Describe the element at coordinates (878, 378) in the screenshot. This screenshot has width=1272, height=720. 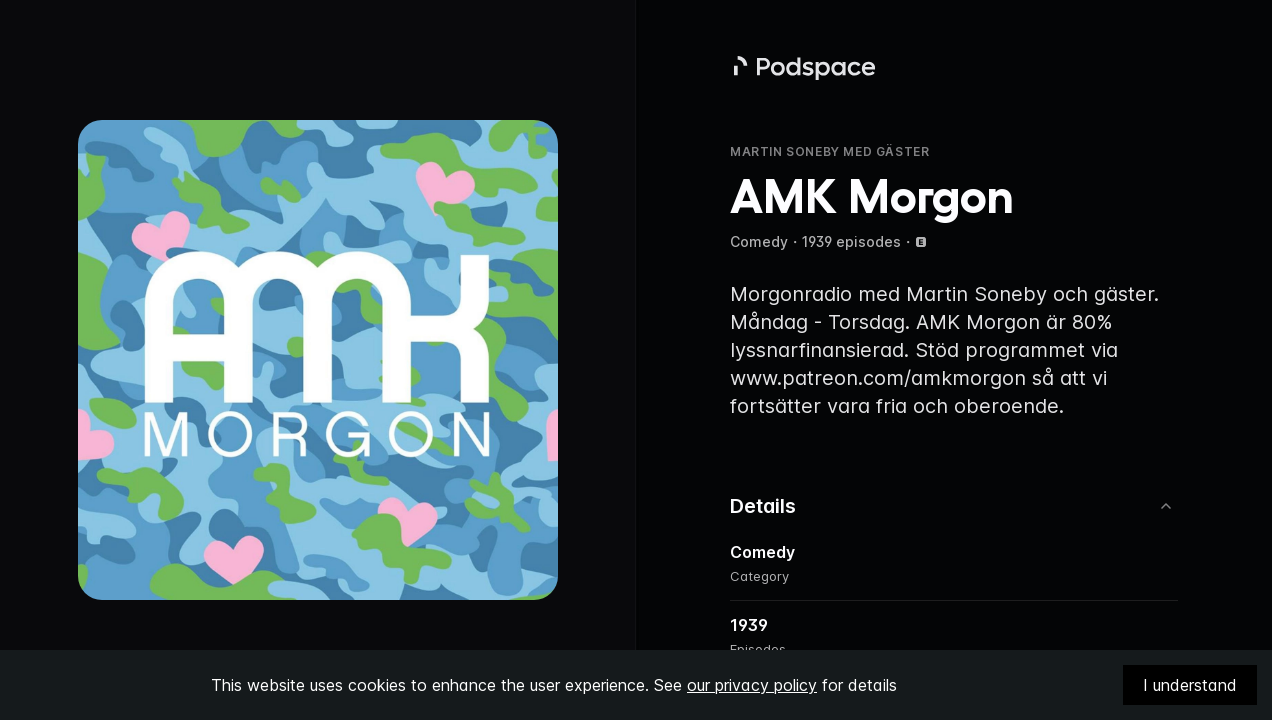
I see `www.patreon.com/amkmorgon` at that location.